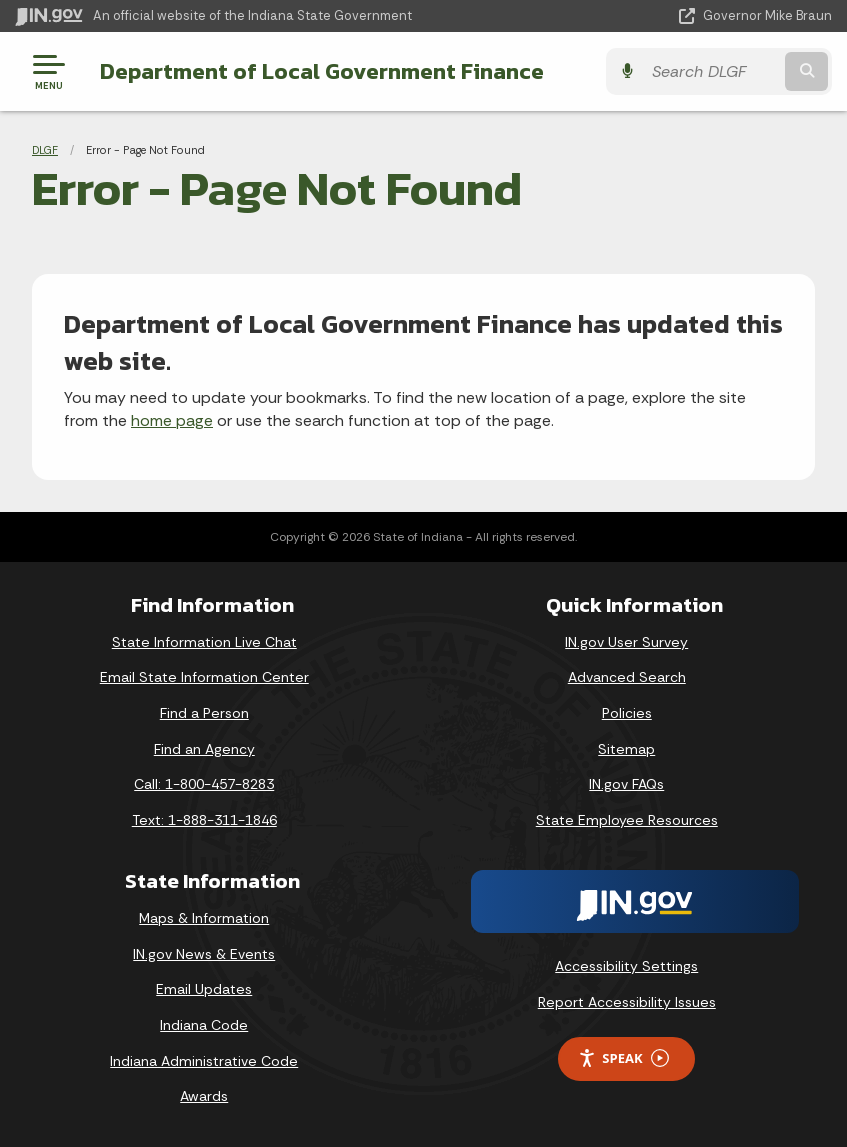 The width and height of the screenshot is (847, 1147). What do you see at coordinates (204, 954) in the screenshot?
I see `IN.gov News & Events` at bounding box center [204, 954].